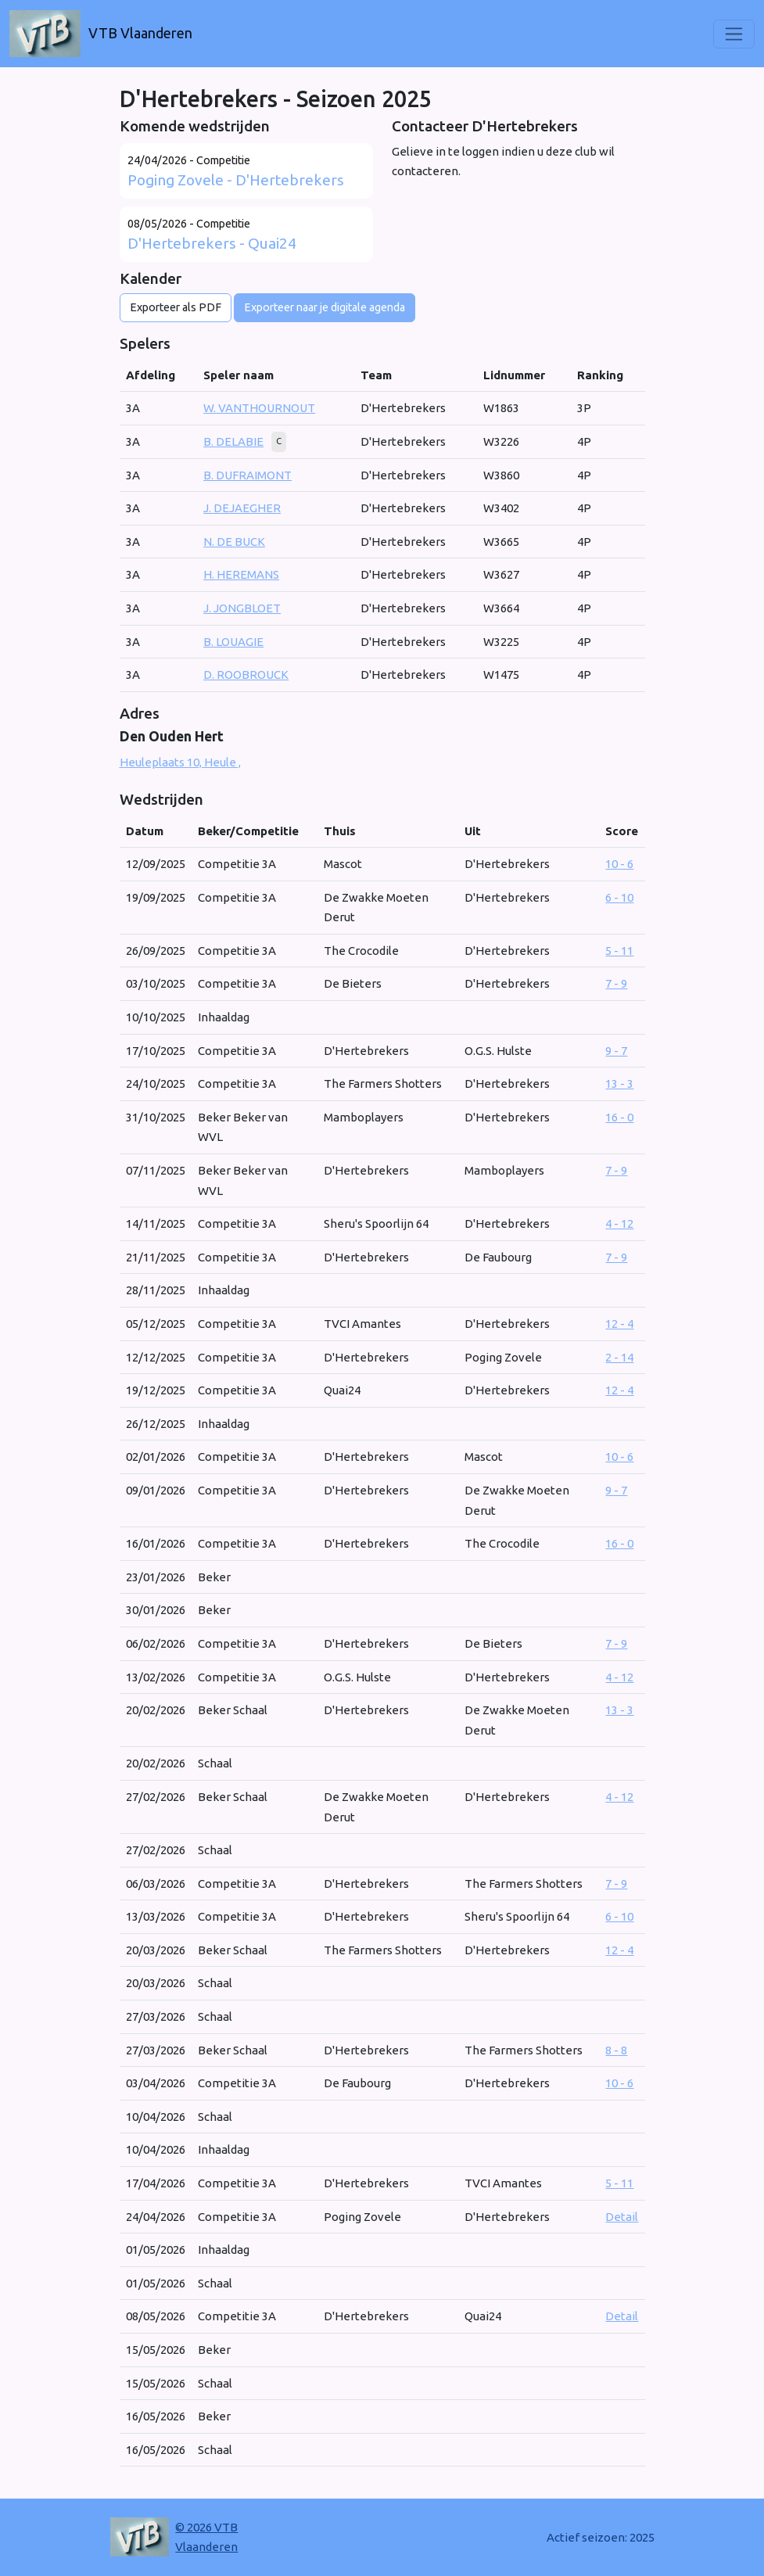 This screenshot has height=2576, width=764. What do you see at coordinates (233, 641) in the screenshot?
I see `B. LOUAGIE` at bounding box center [233, 641].